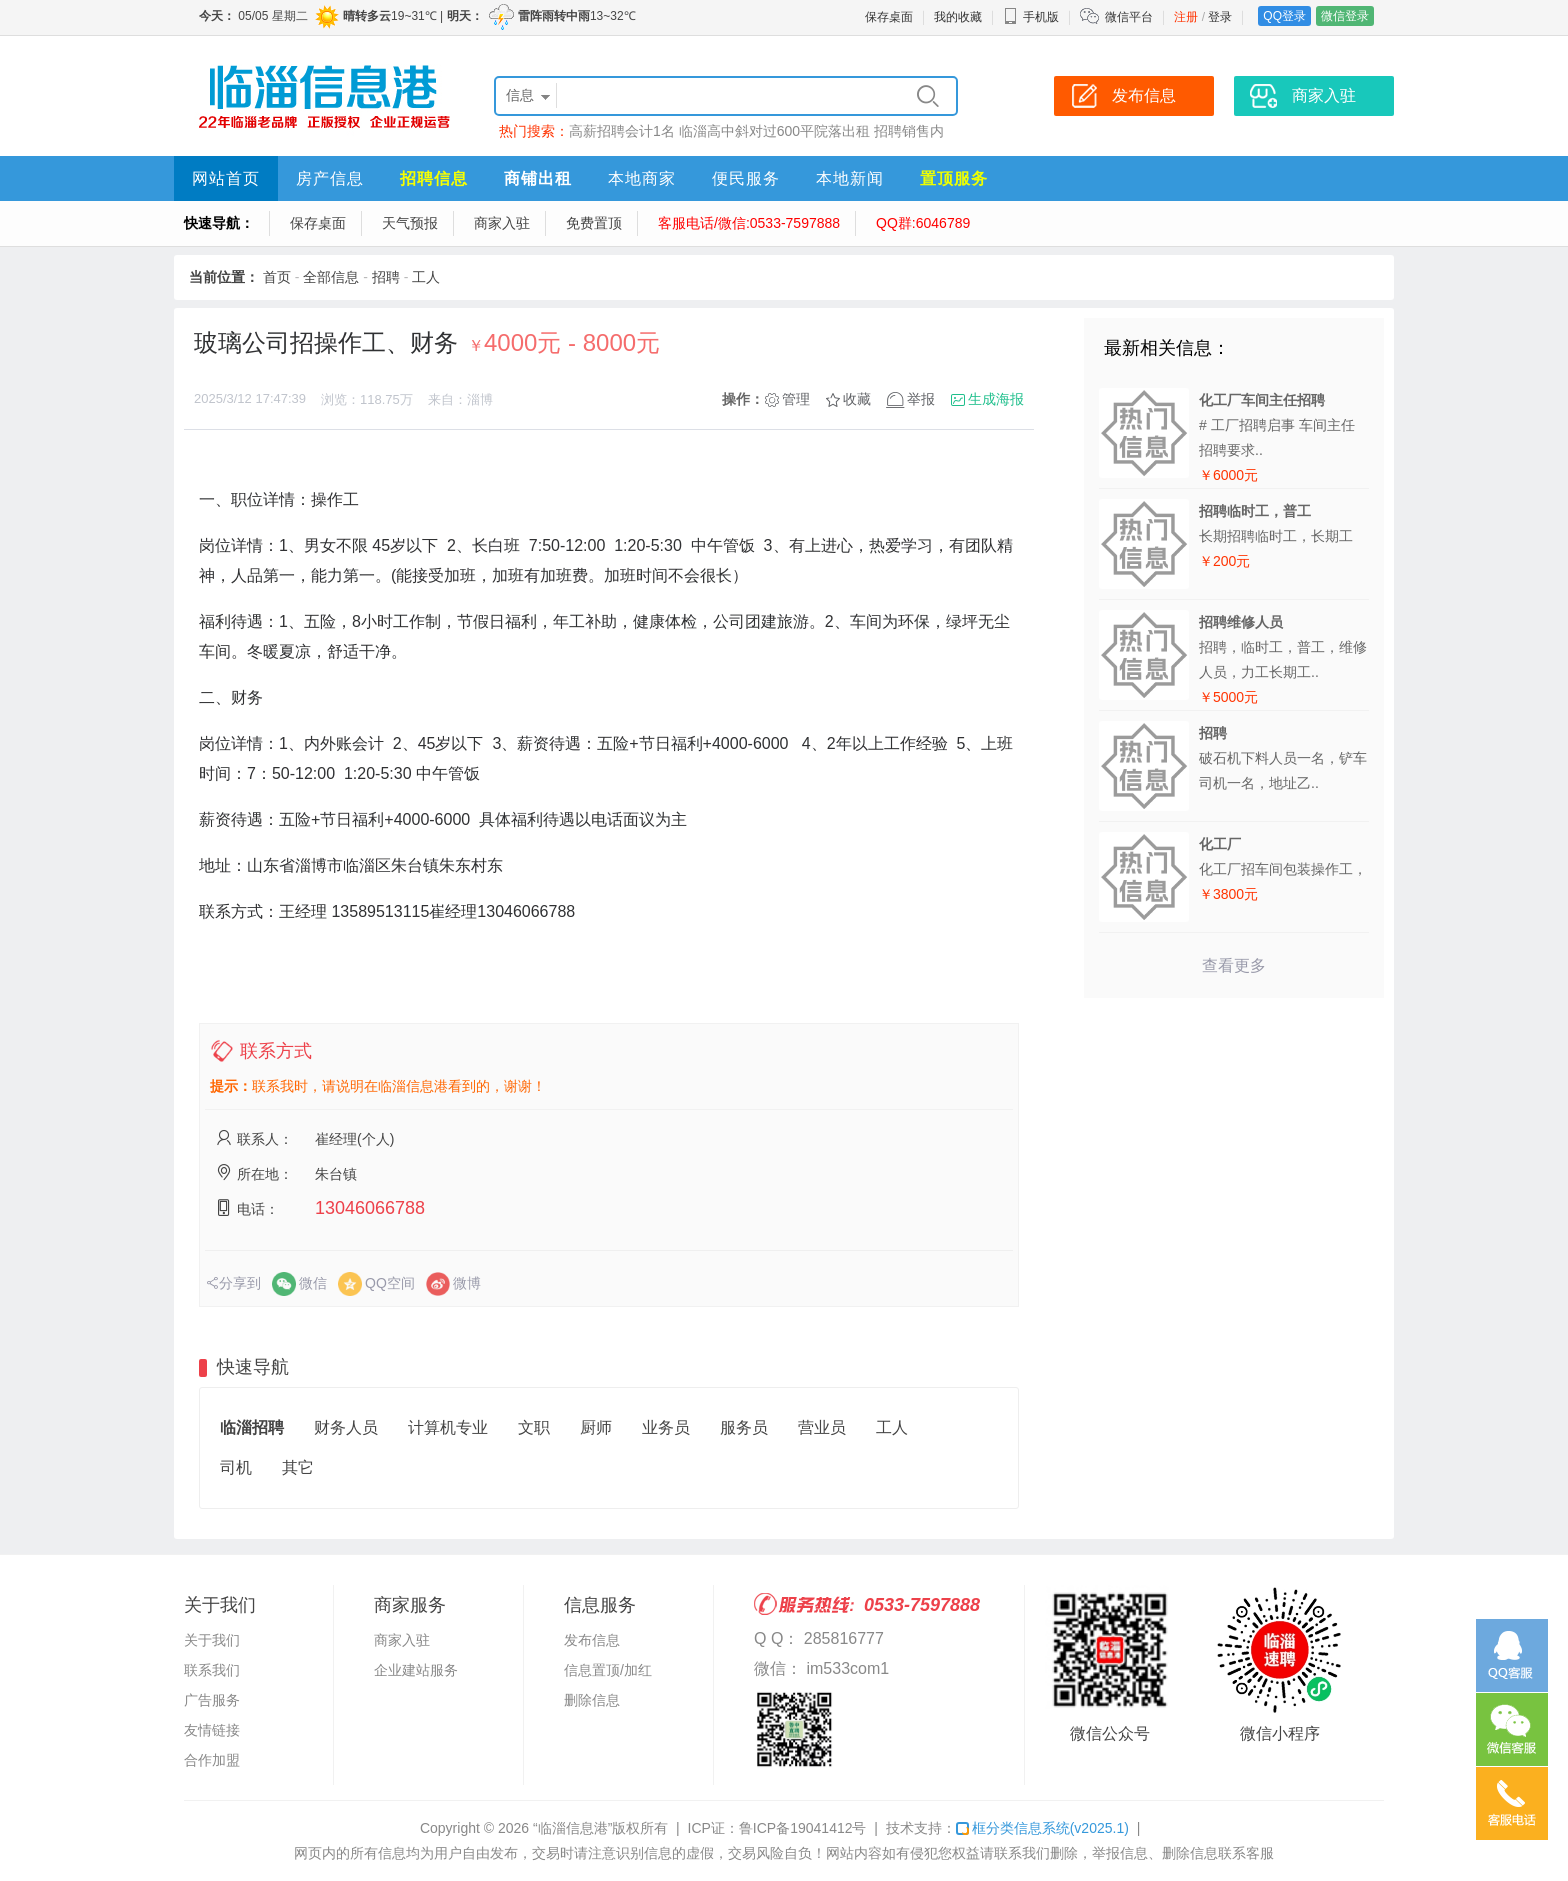  What do you see at coordinates (592, 1700) in the screenshot?
I see `删除信息` at bounding box center [592, 1700].